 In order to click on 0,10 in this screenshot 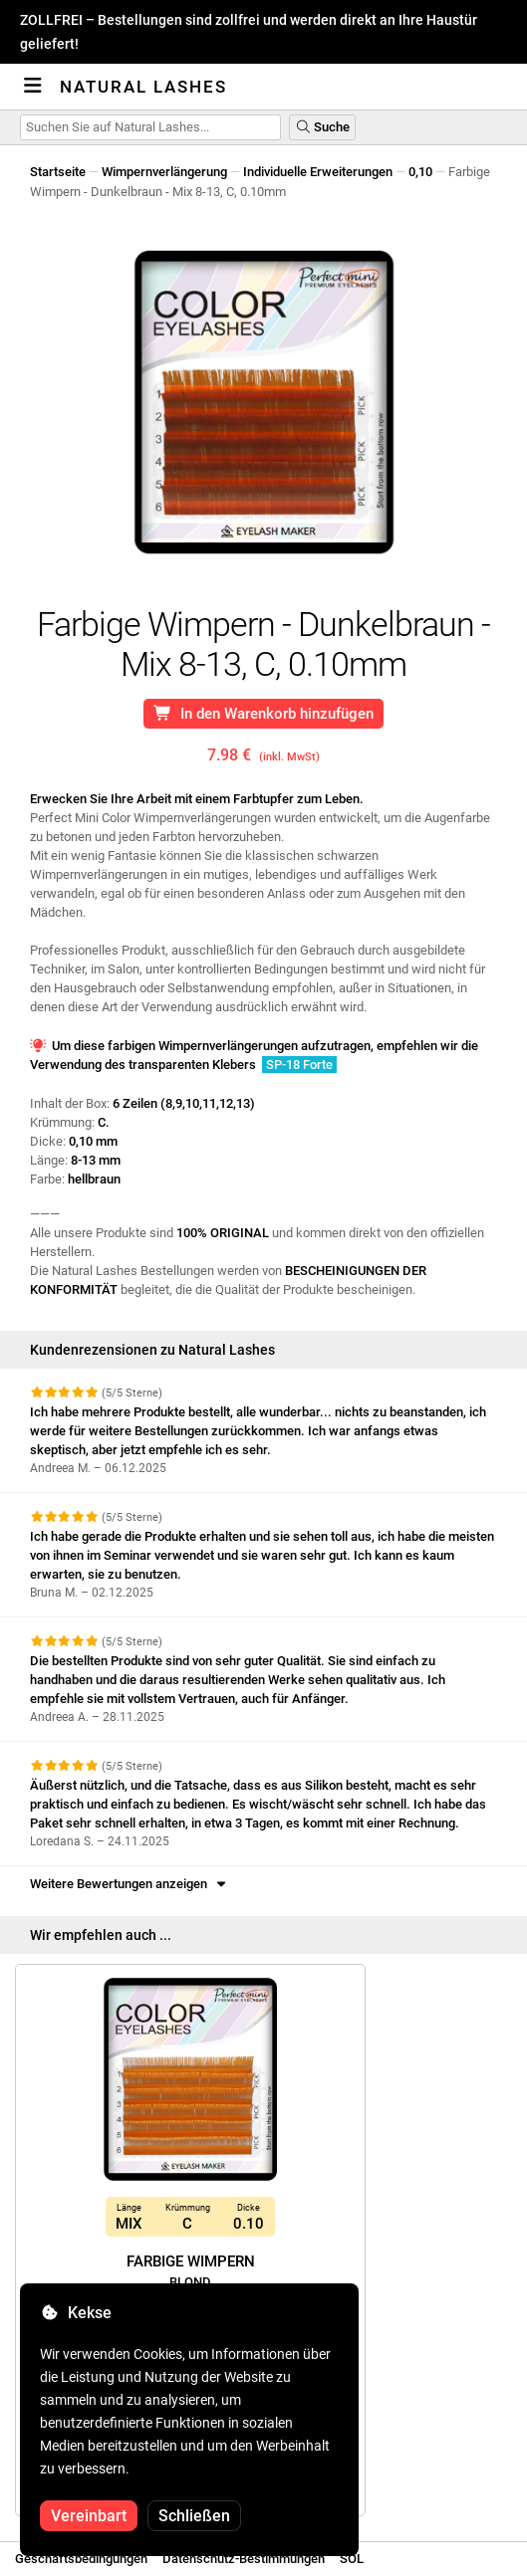, I will do `click(420, 171)`.